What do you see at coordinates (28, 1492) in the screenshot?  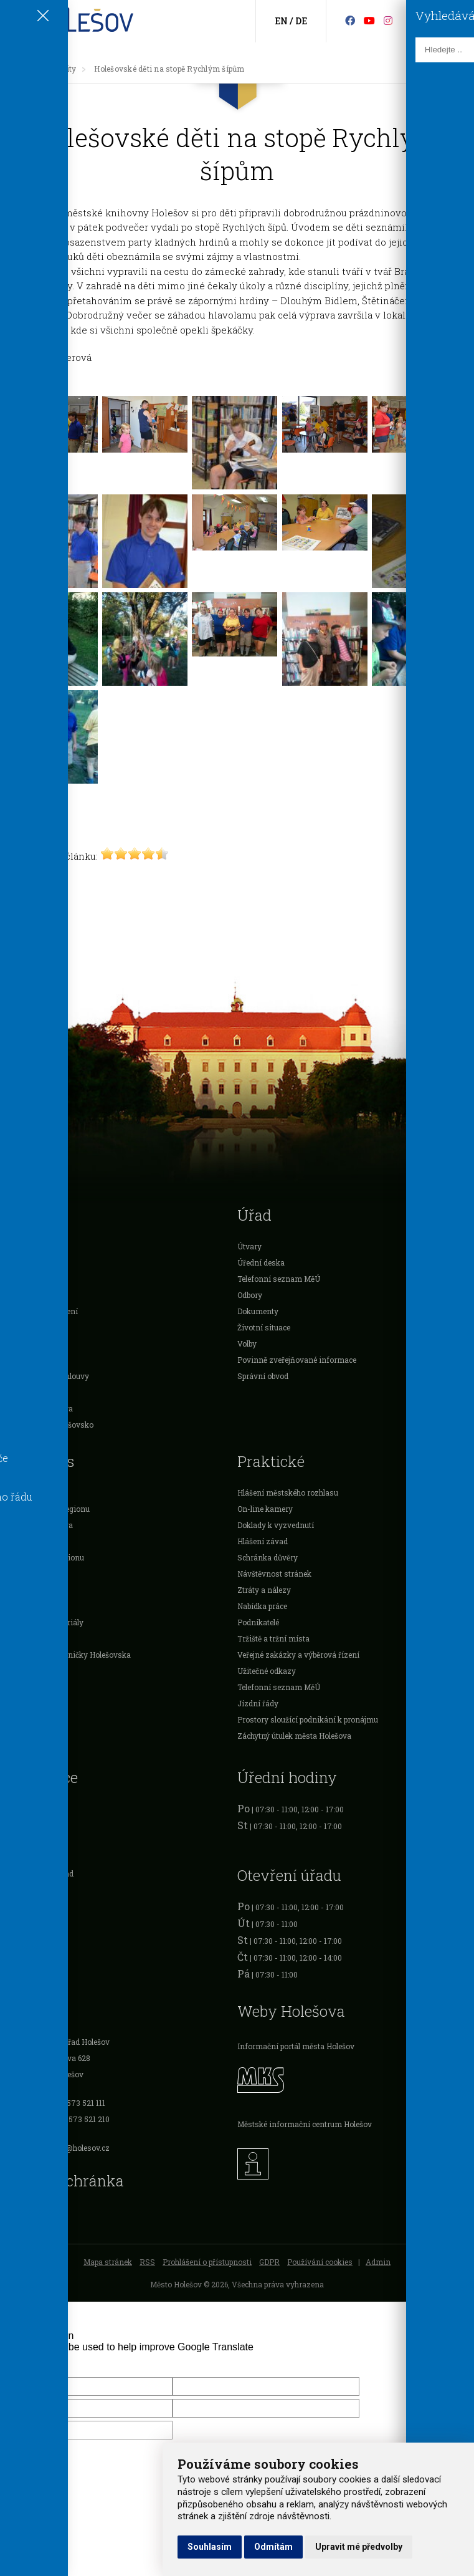 I see `Sport a relax` at bounding box center [28, 1492].